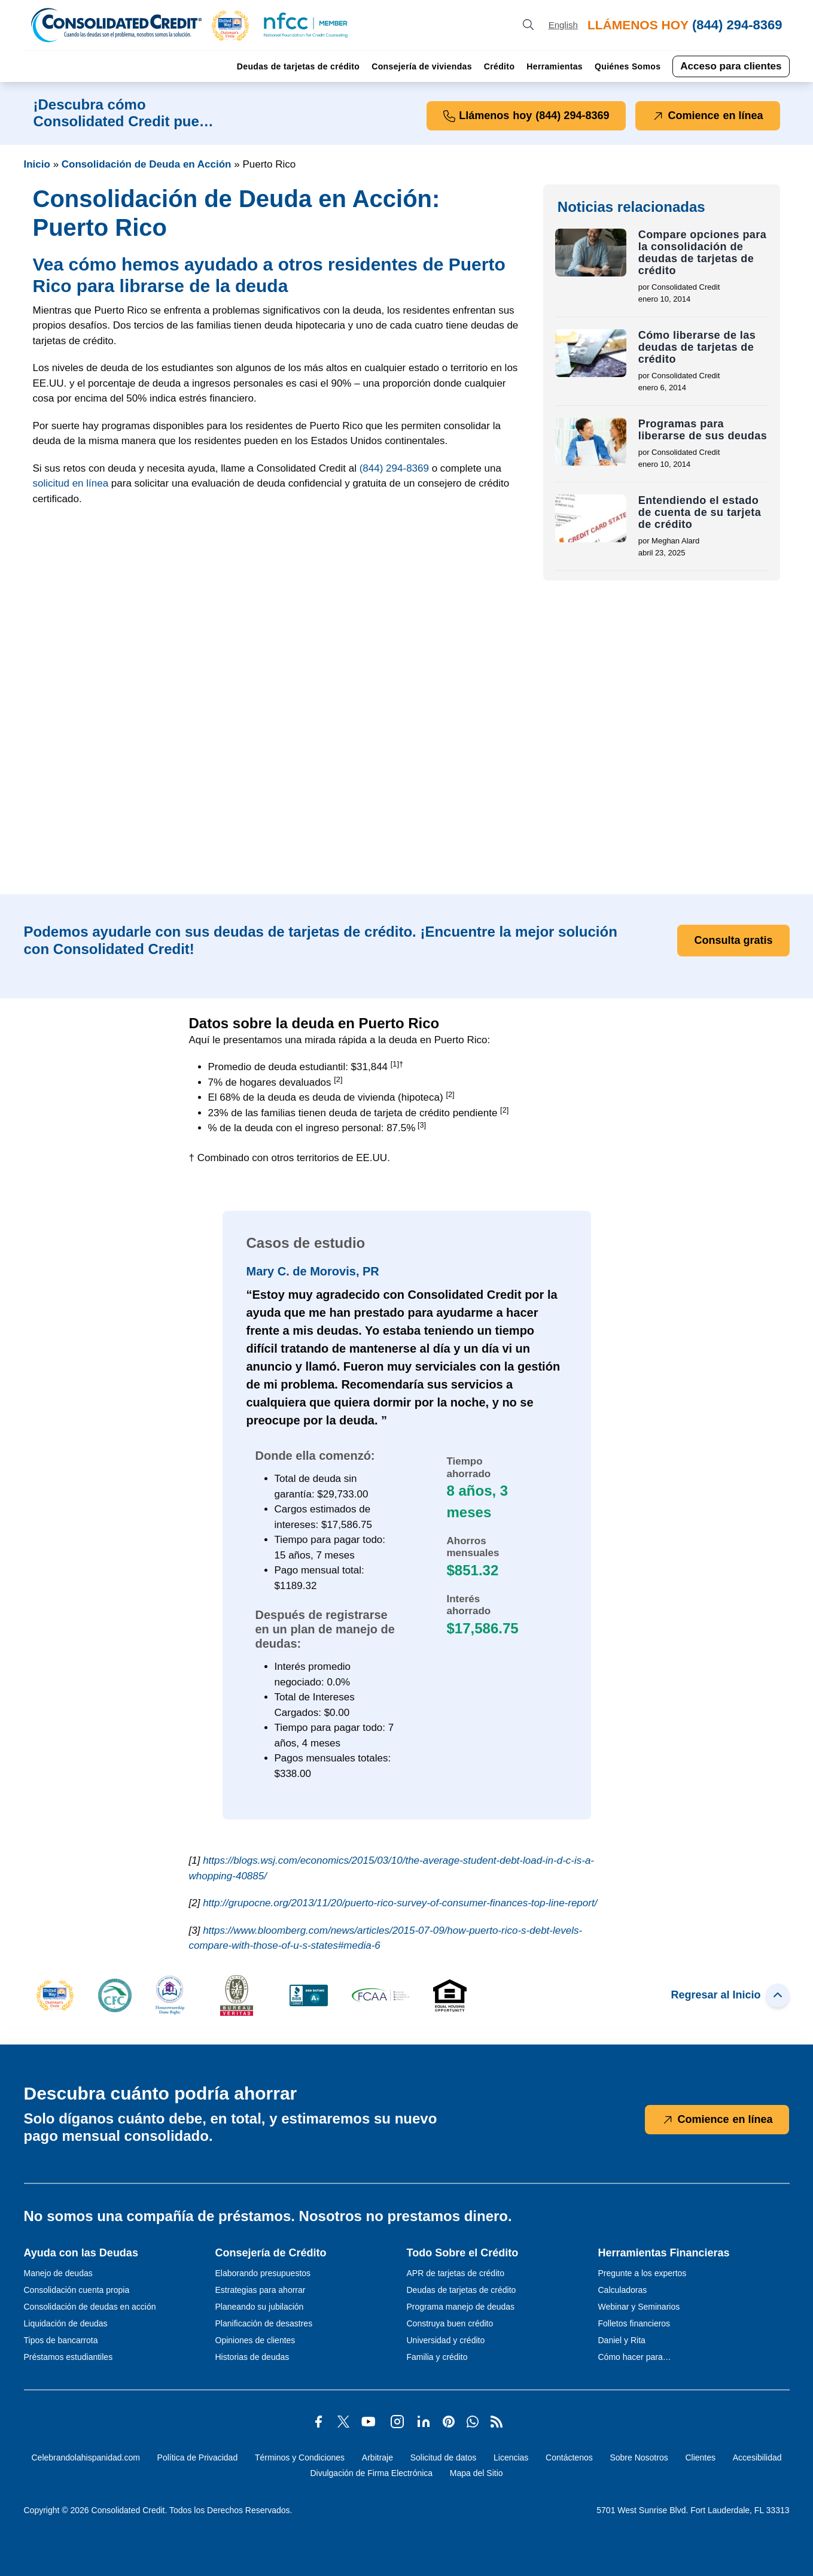  What do you see at coordinates (476, 2473) in the screenshot?
I see `Mapa del Sitio [Abra esta página para tener más detalles sobre el tema Mapa del Sitio]` at bounding box center [476, 2473].